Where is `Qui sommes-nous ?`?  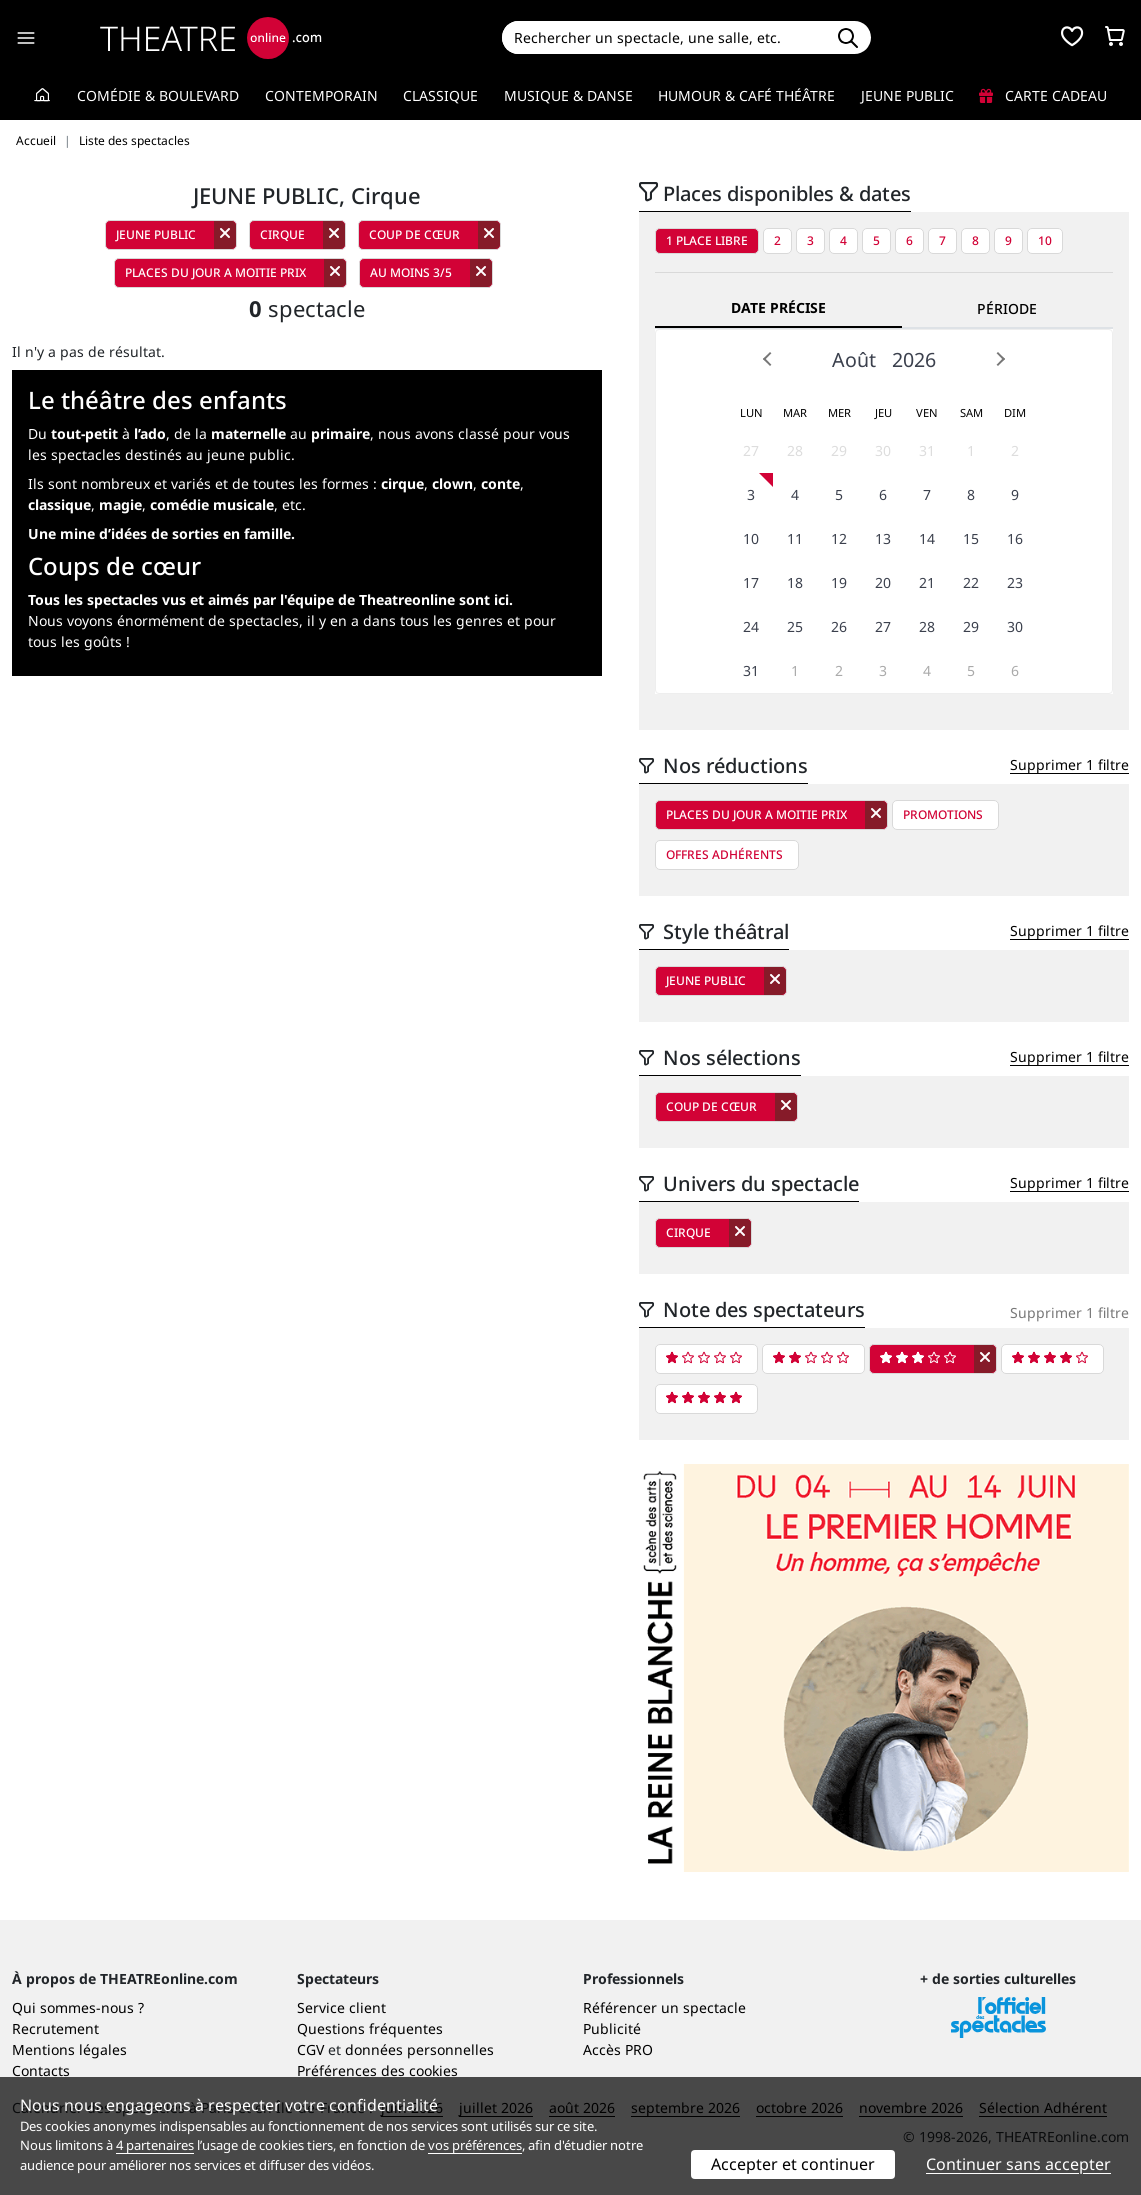
Qui sommes-nous ? is located at coordinates (78, 2007).